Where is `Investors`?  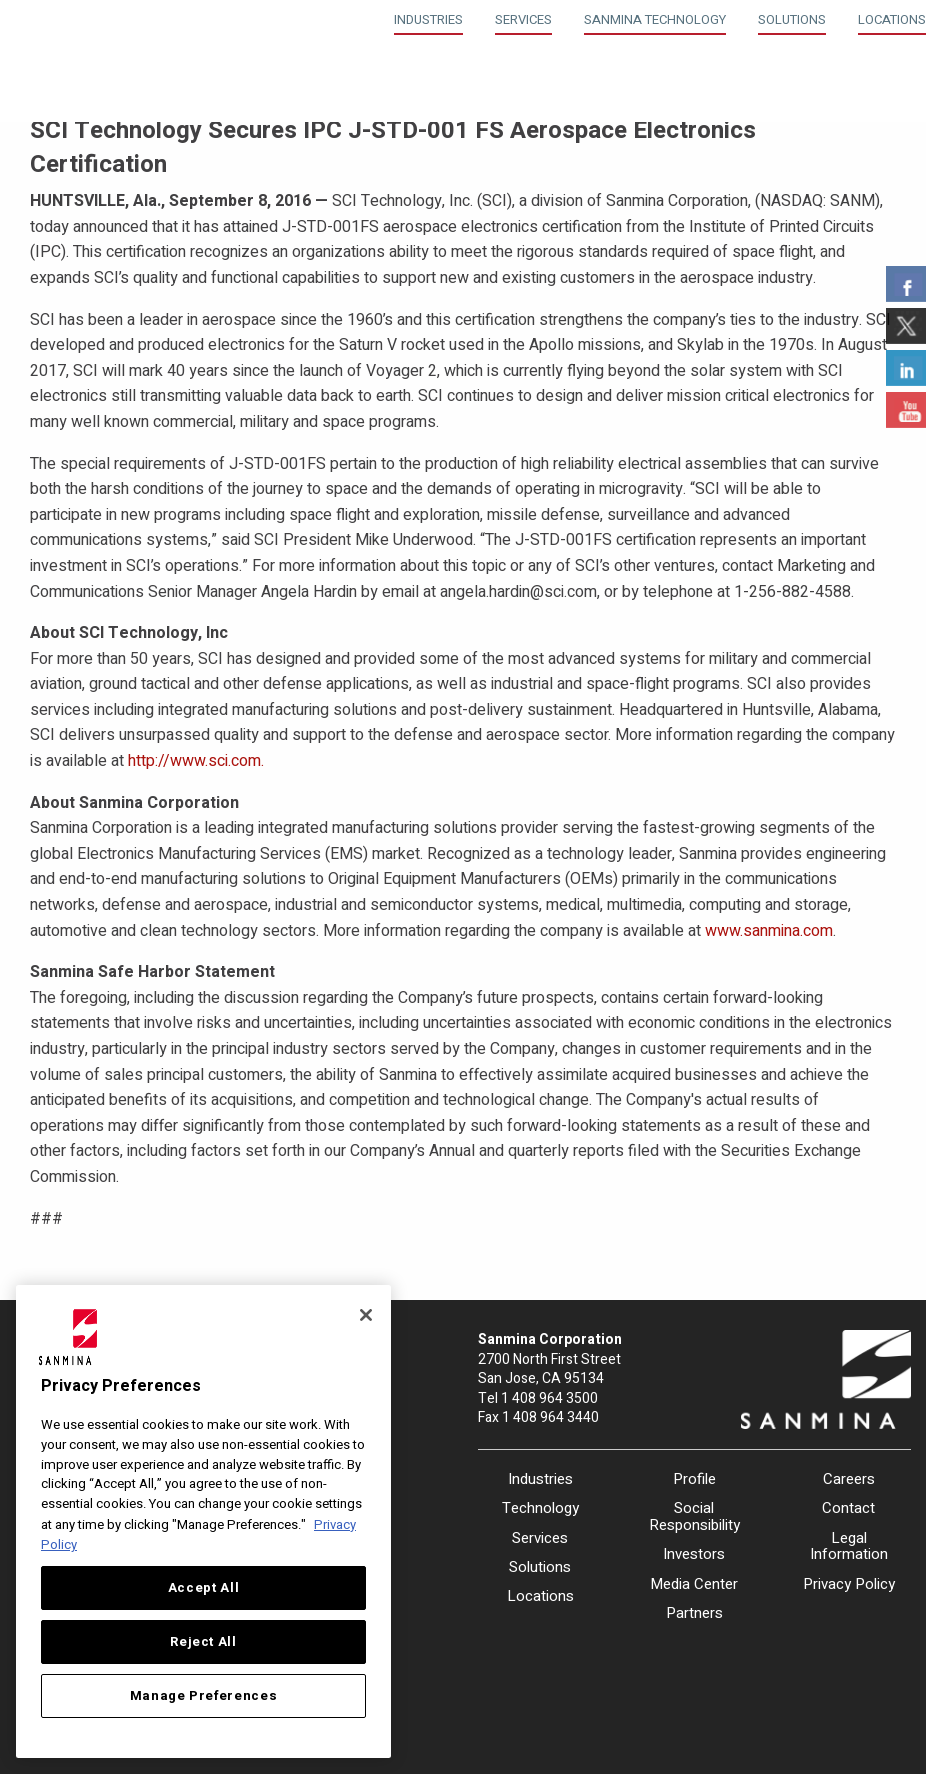 Investors is located at coordinates (694, 1554).